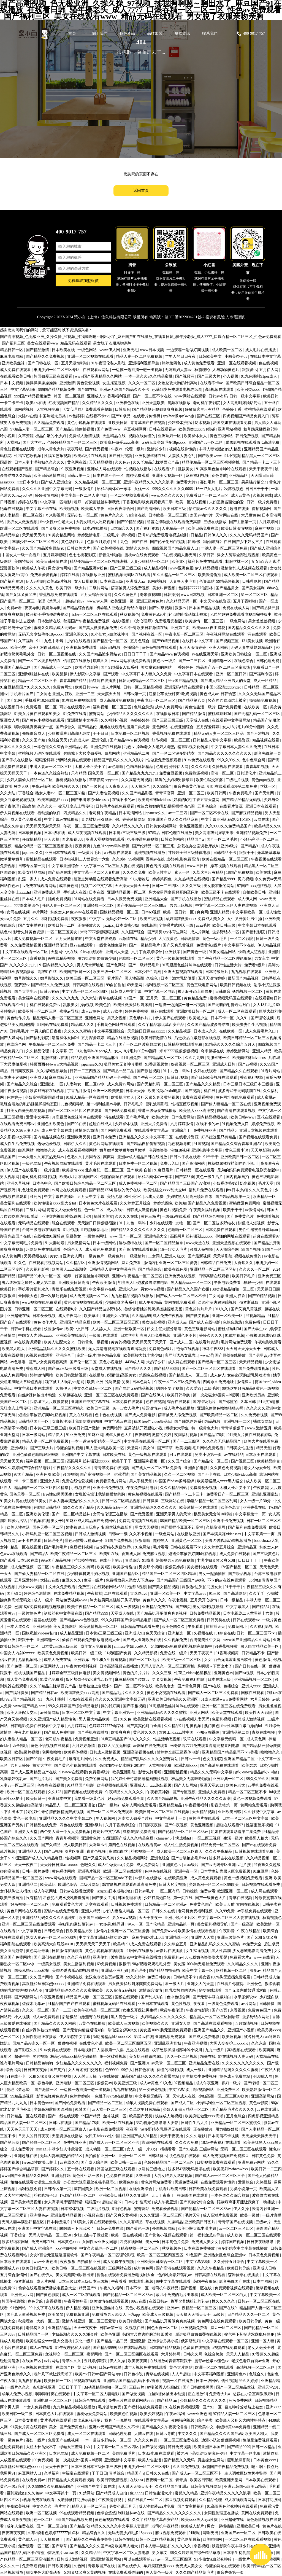 This screenshot has width=282, height=2576. Describe the element at coordinates (109, 1488) in the screenshot. I see `亚洲不卡免费视频` at that location.